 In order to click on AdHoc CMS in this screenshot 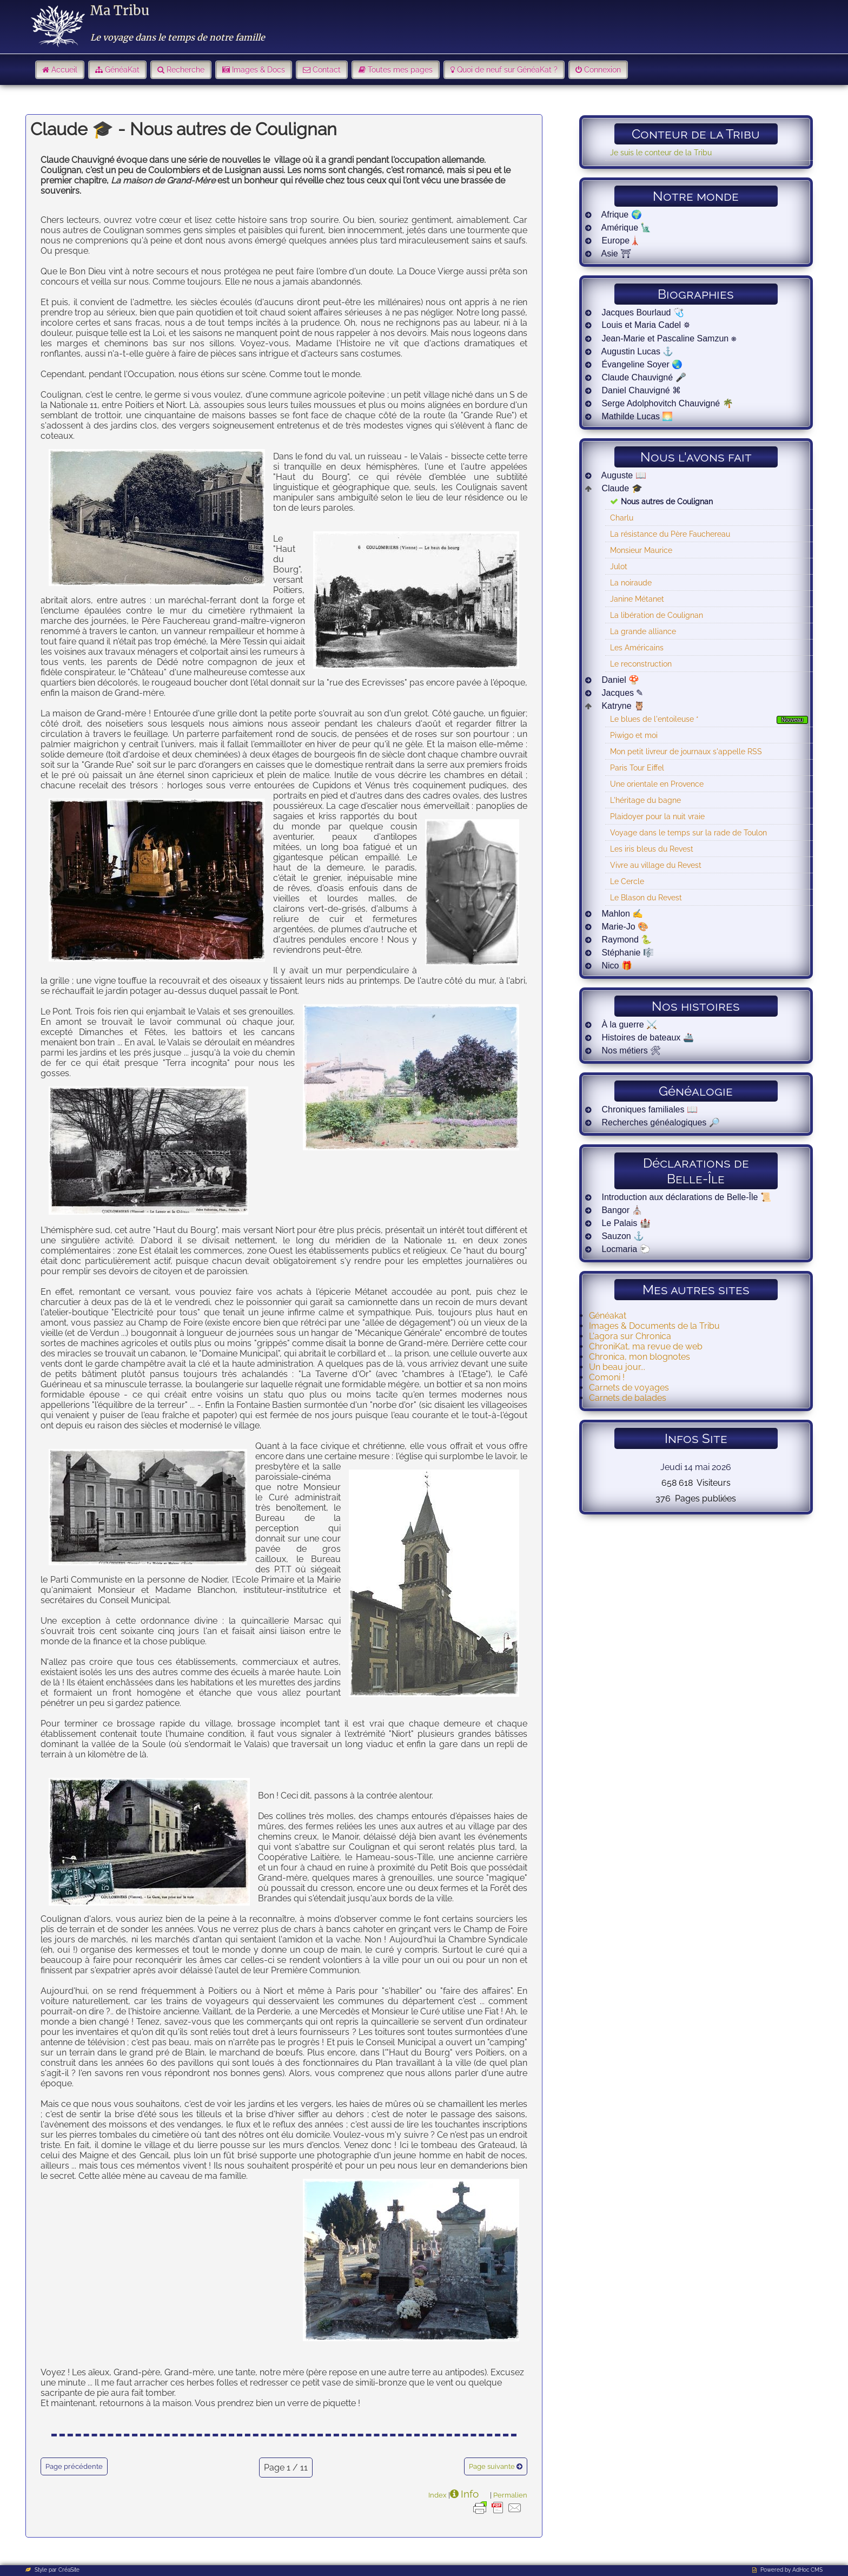, I will do `click(807, 2570)`.